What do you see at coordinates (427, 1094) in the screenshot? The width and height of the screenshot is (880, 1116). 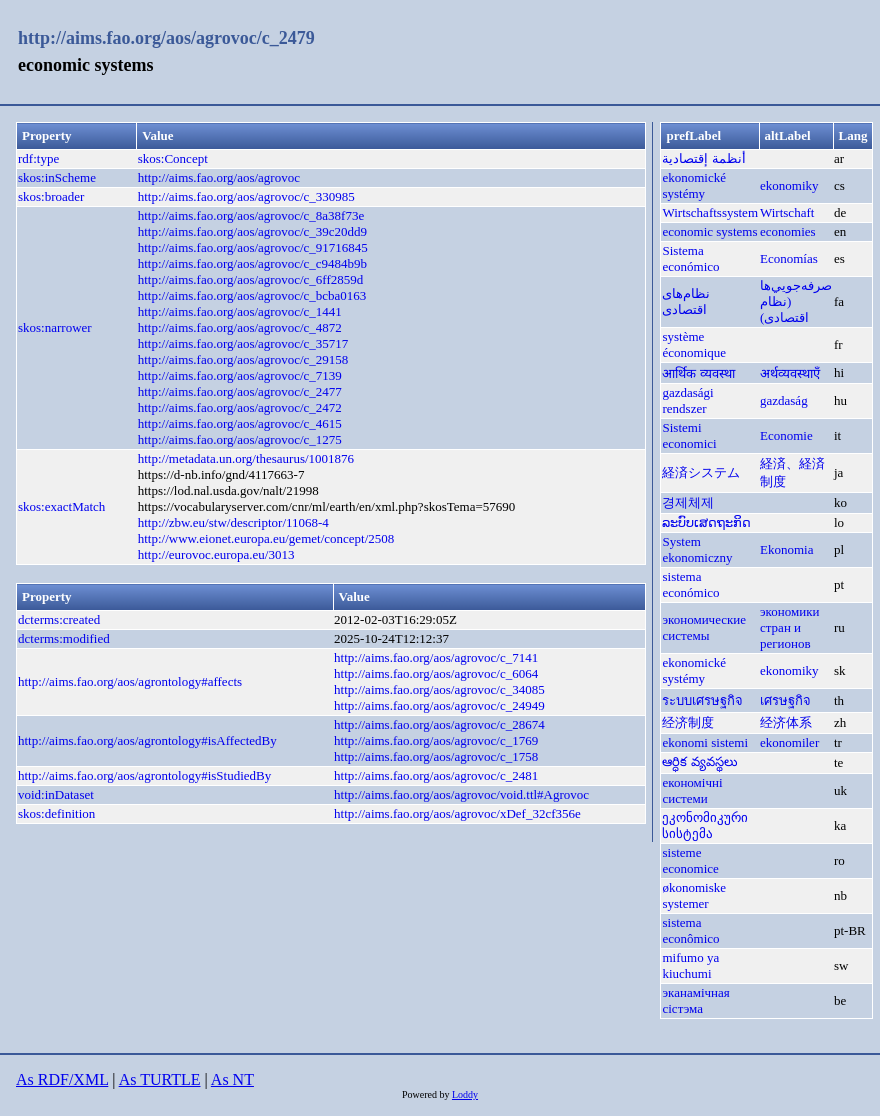 I see `Powered by` at bounding box center [427, 1094].